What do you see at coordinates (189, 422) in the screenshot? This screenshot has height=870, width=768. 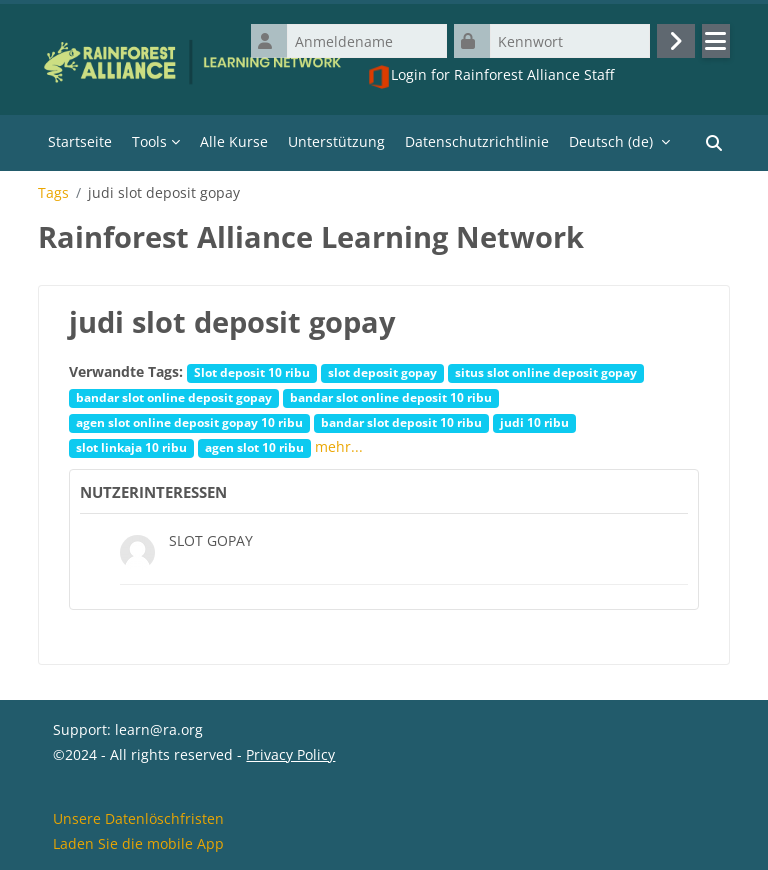 I see `agen slot online deposit gopay 10 ribu` at bounding box center [189, 422].